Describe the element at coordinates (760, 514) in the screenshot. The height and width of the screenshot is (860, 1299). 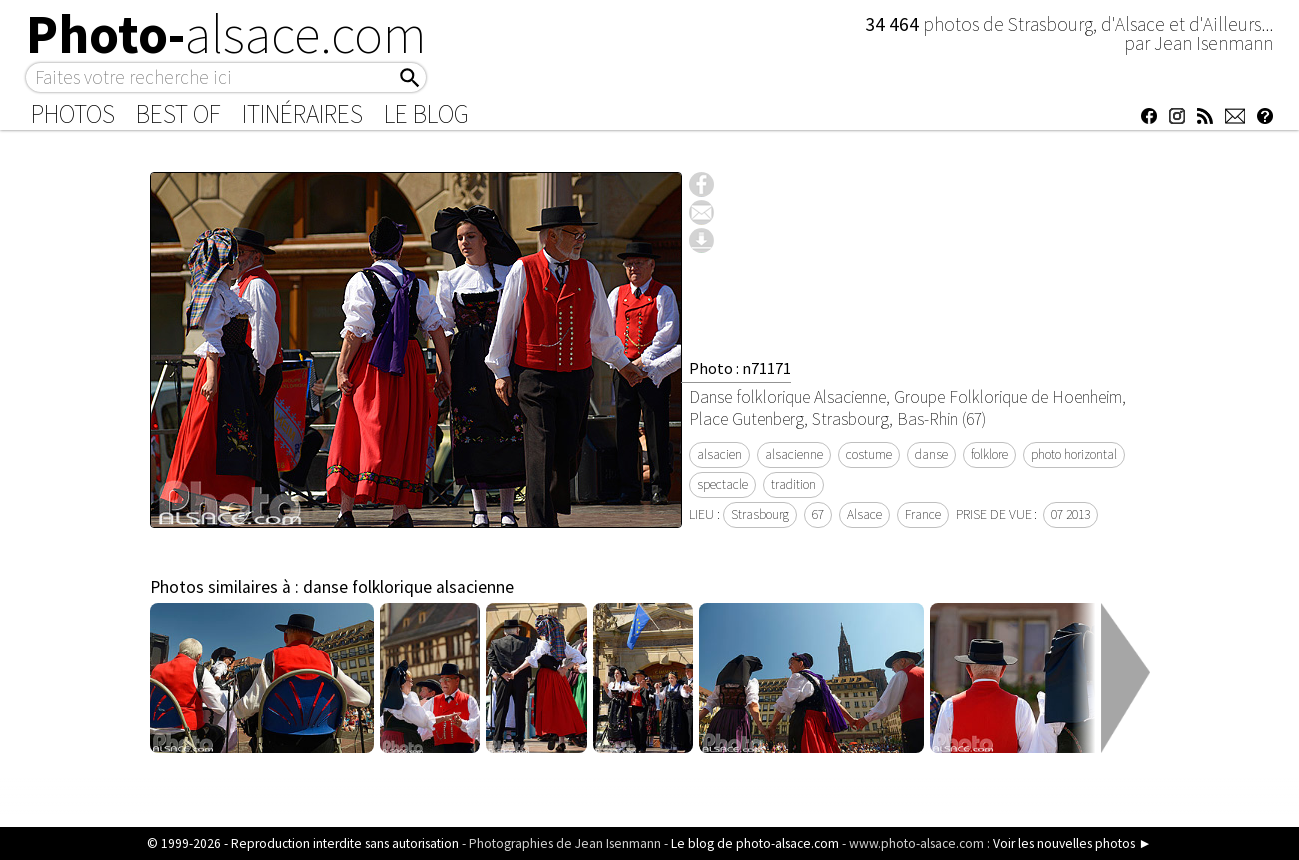
I see `Strasbourg` at that location.